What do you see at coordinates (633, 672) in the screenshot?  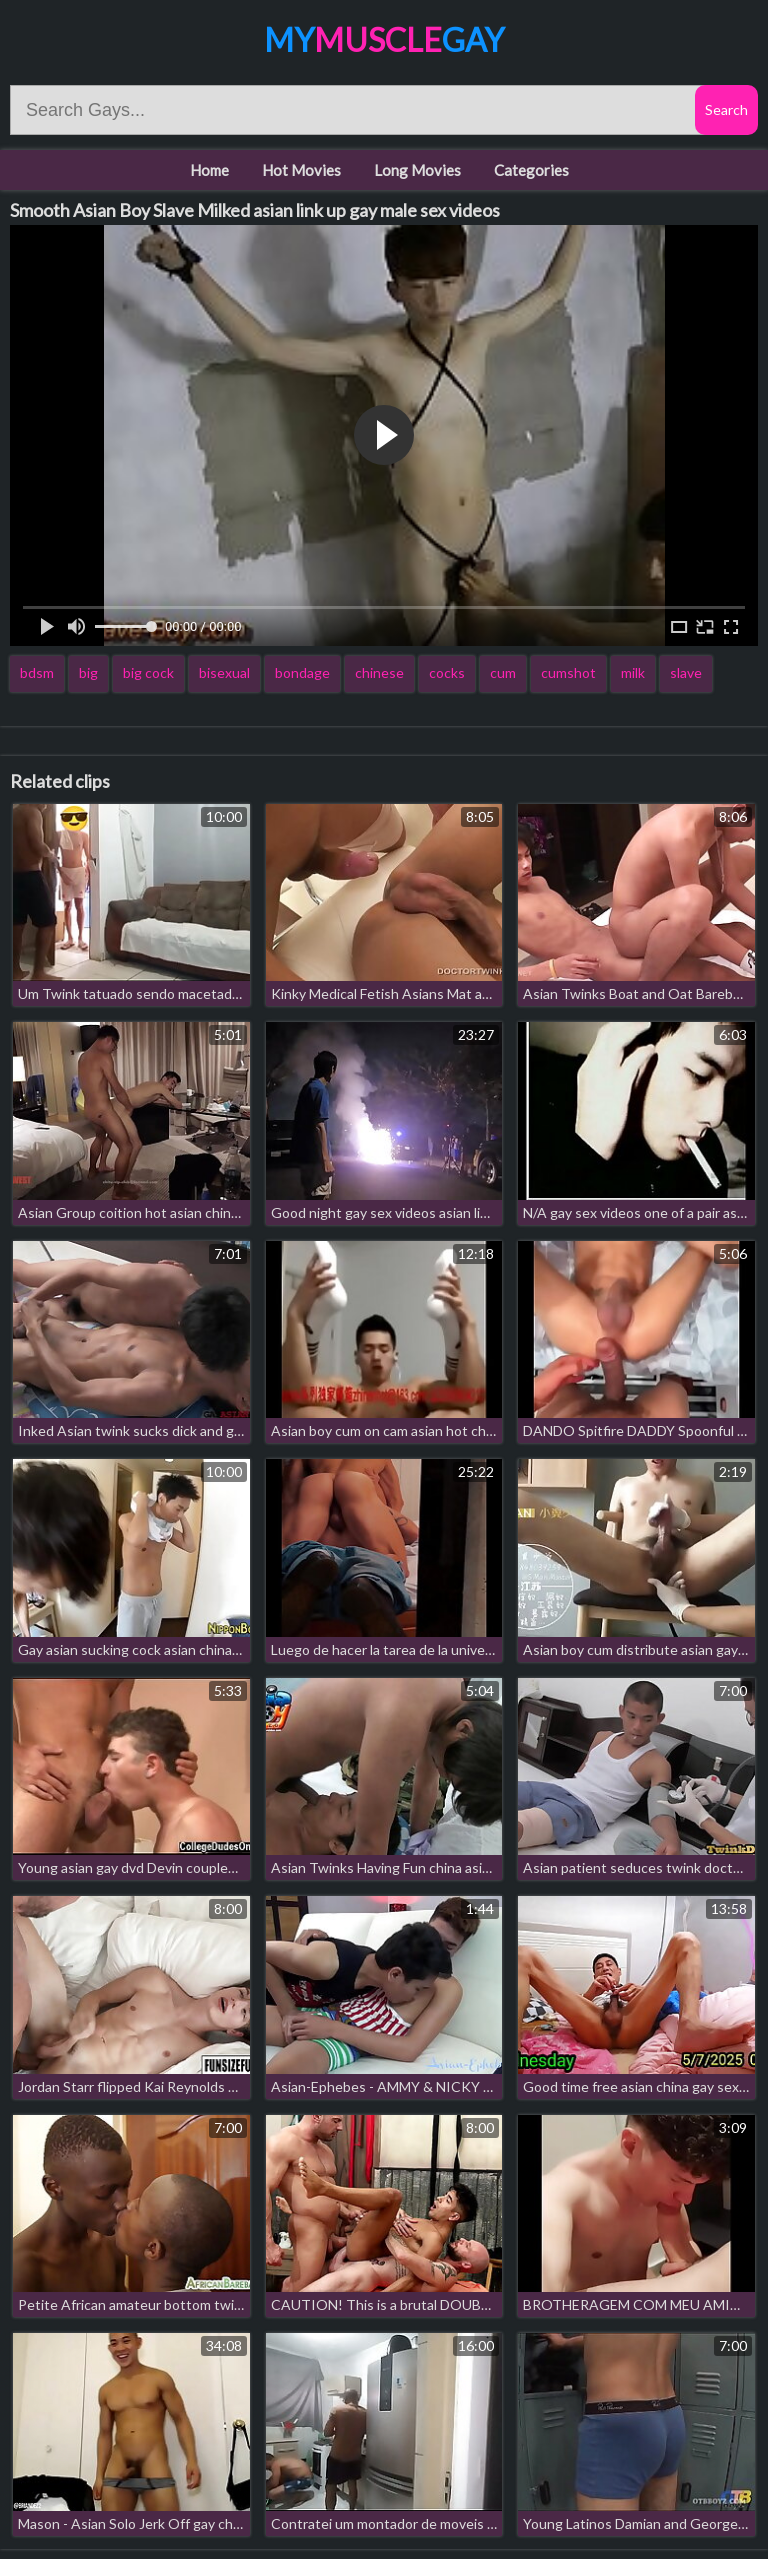 I see `milk` at bounding box center [633, 672].